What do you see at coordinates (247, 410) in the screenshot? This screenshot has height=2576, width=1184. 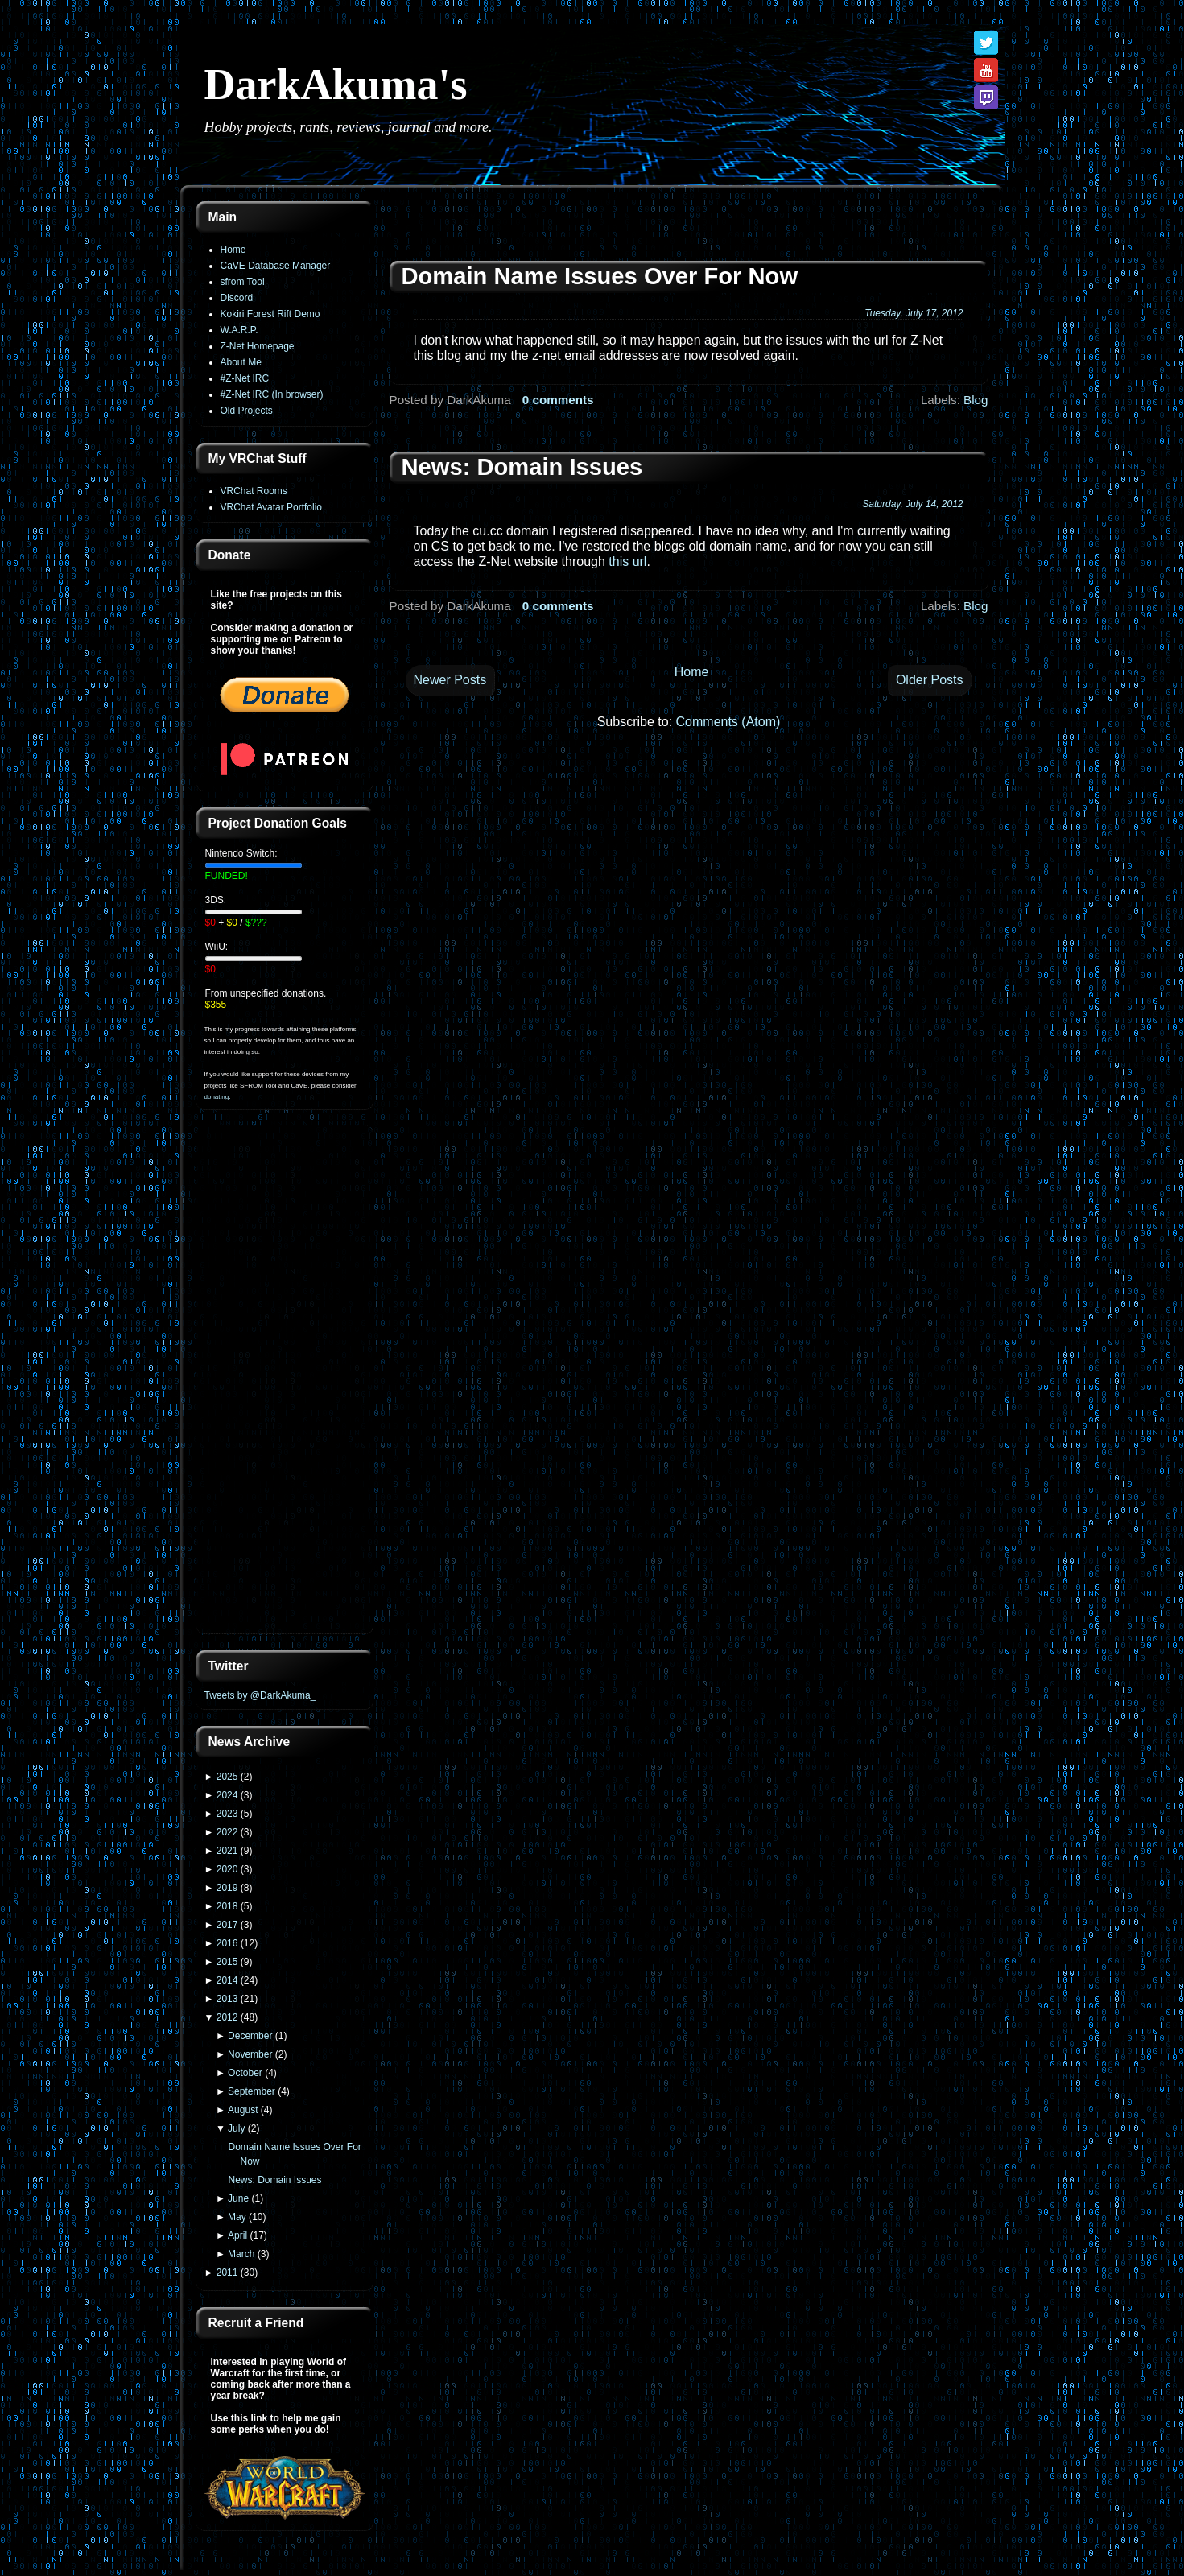 I see `Old Projects` at bounding box center [247, 410].